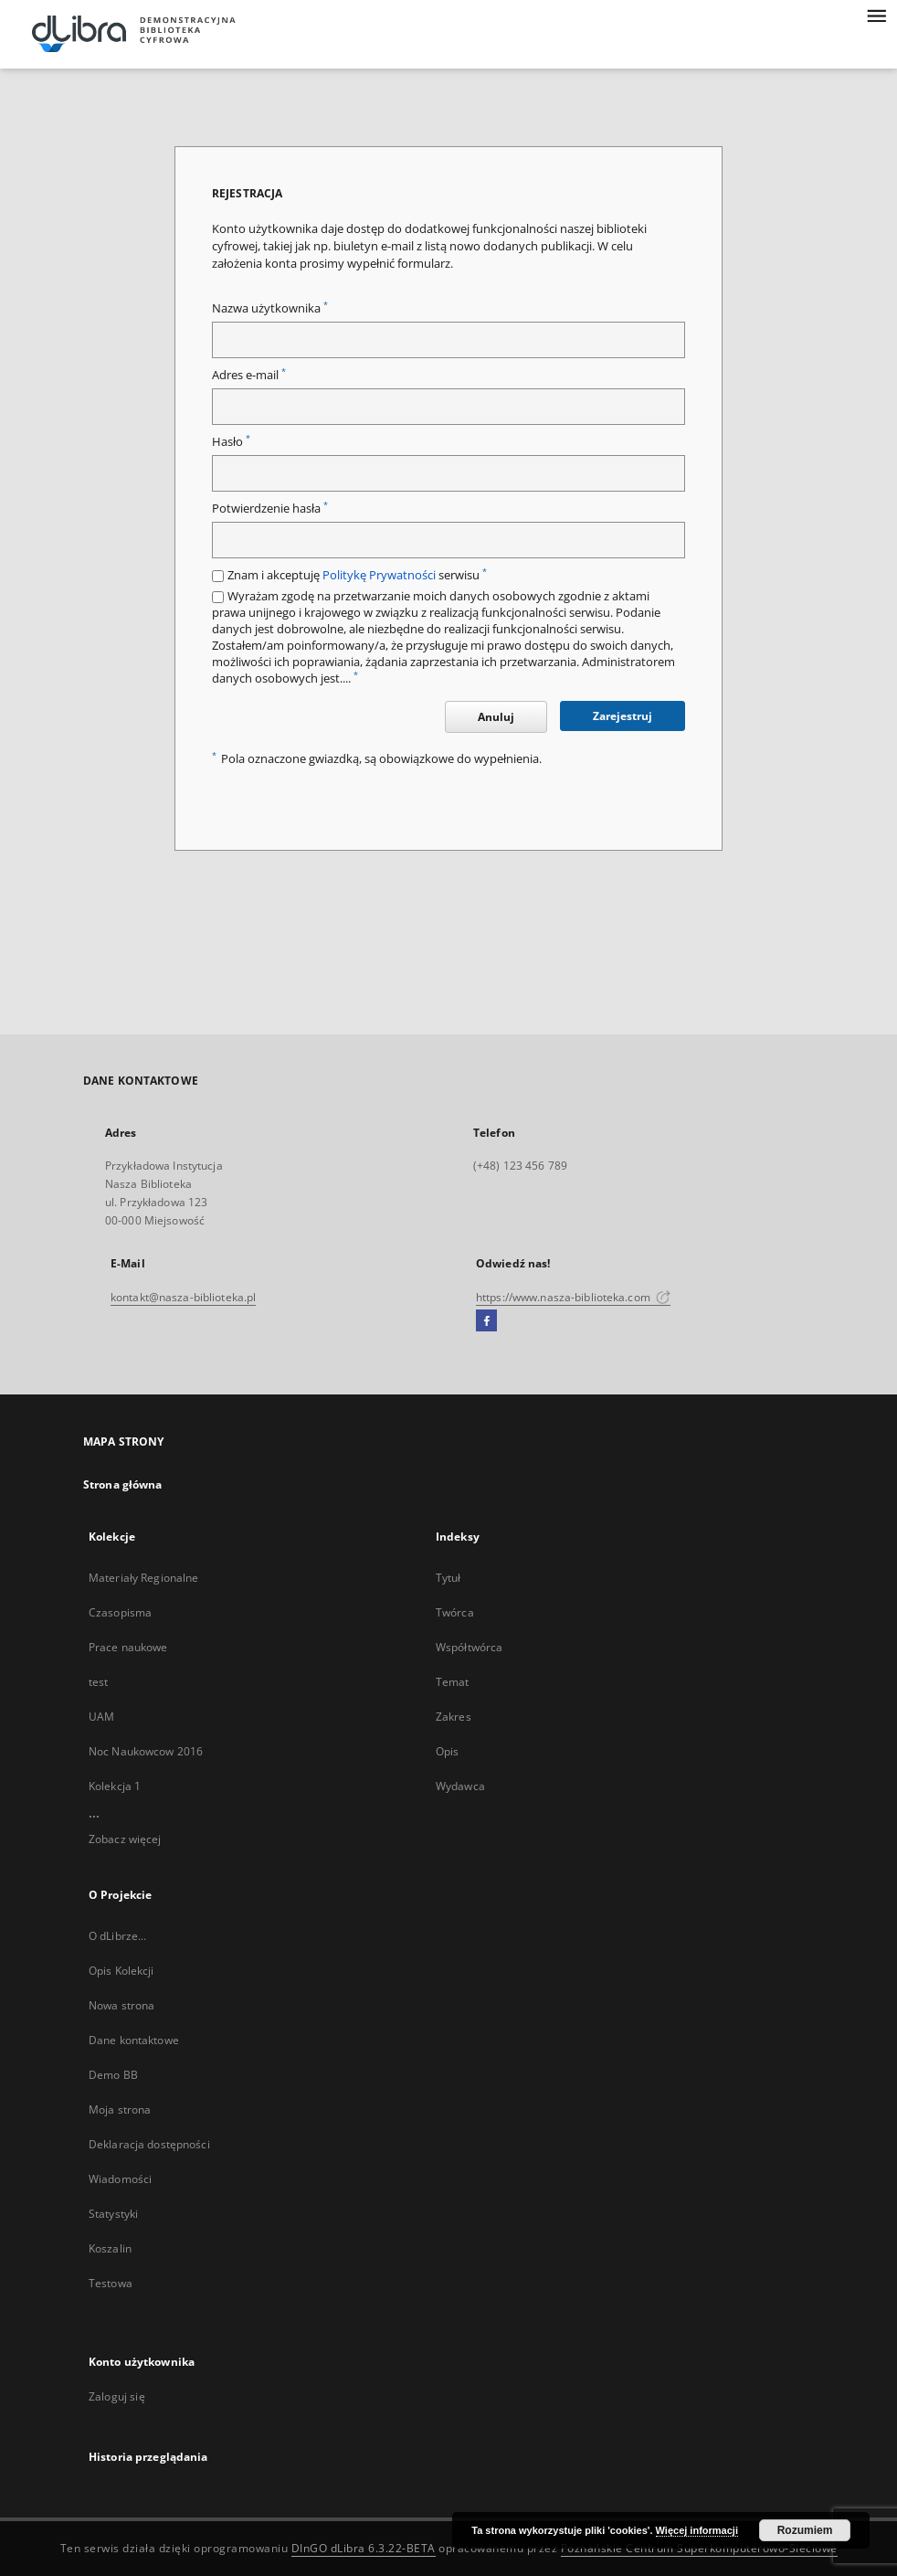 The image size is (897, 2576). Describe the element at coordinates (469, 1647) in the screenshot. I see `Współtwórca` at that location.